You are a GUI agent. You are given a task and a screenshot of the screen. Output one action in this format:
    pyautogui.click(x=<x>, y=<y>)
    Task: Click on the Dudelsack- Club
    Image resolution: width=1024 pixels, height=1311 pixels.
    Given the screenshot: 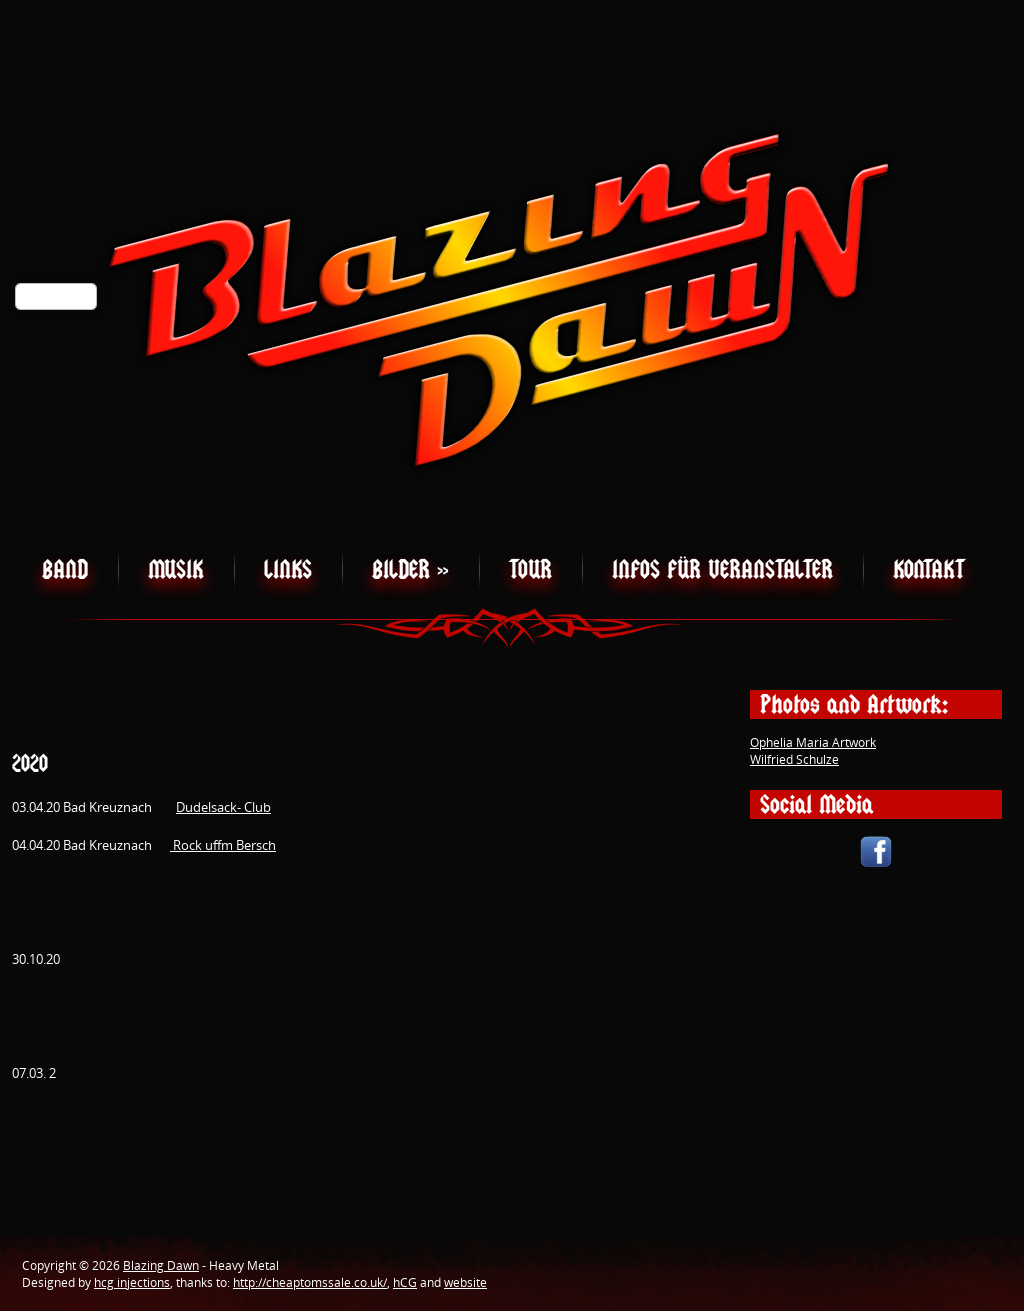 What is the action you would take?
    pyautogui.click(x=223, y=807)
    